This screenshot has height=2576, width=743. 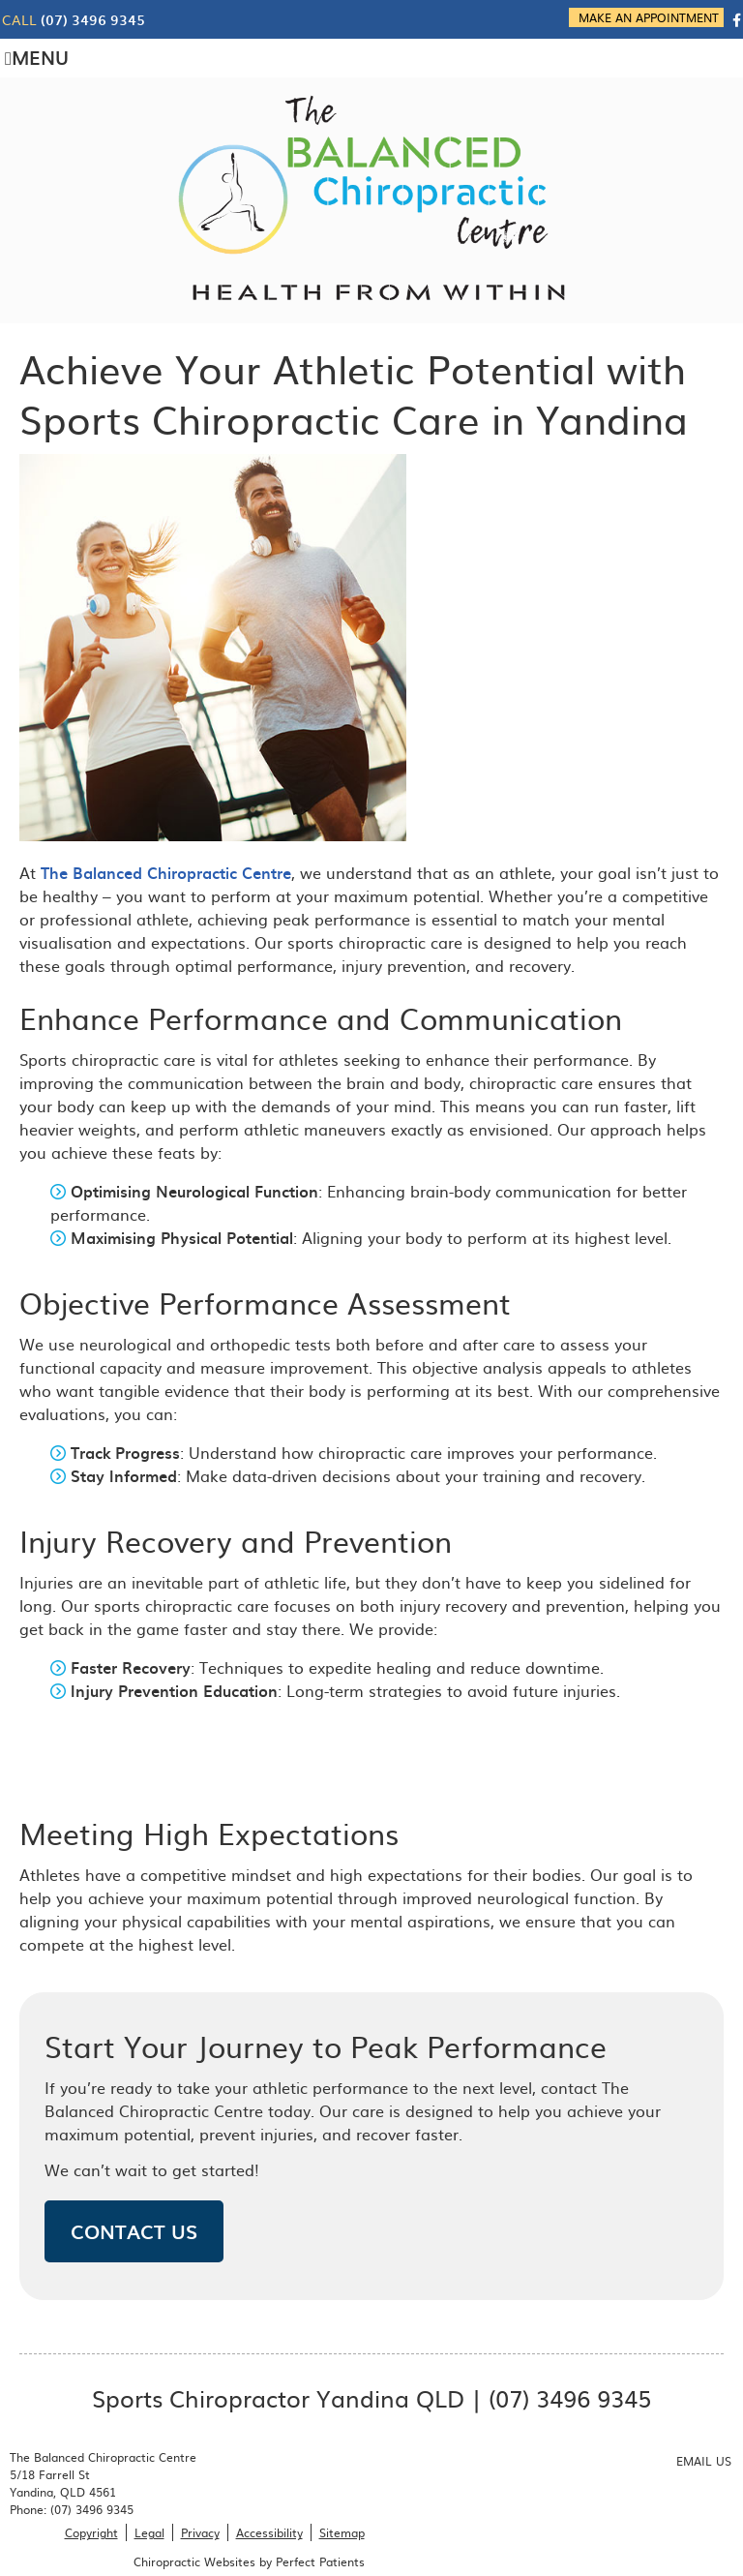 I want to click on Copyright, so click(x=91, y=2532).